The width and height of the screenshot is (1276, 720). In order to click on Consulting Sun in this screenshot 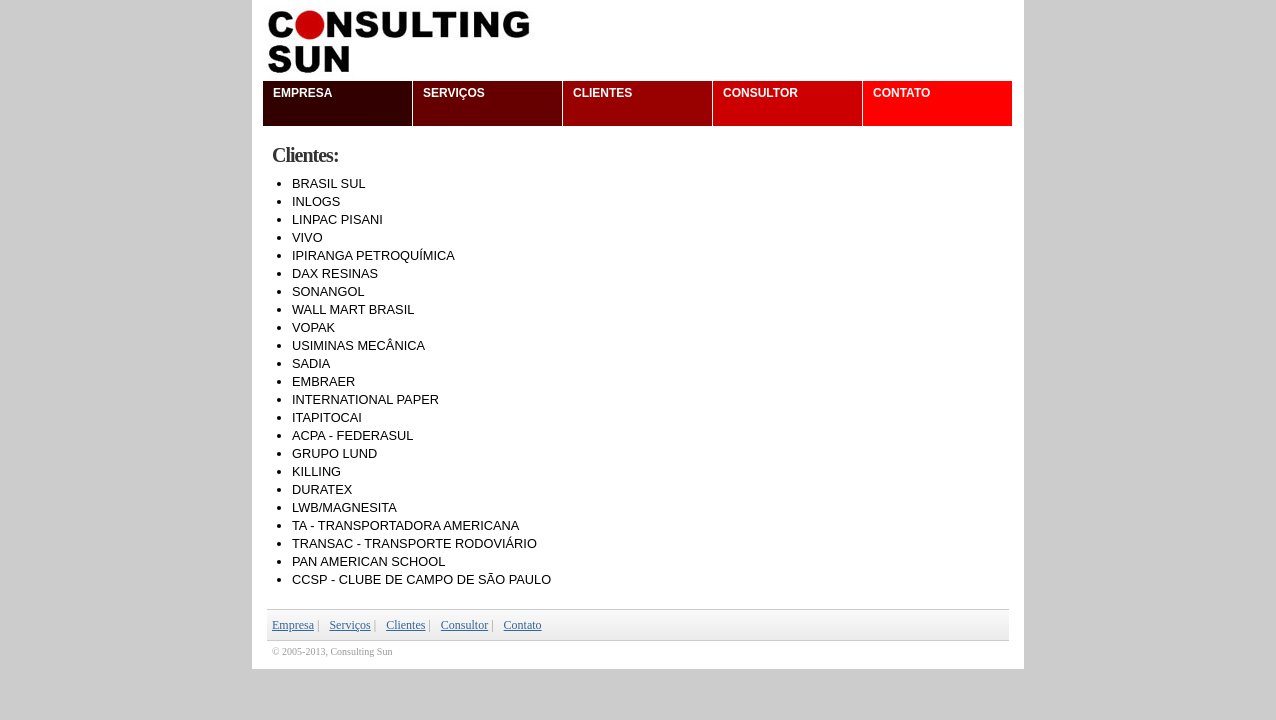, I will do `click(638, 40)`.